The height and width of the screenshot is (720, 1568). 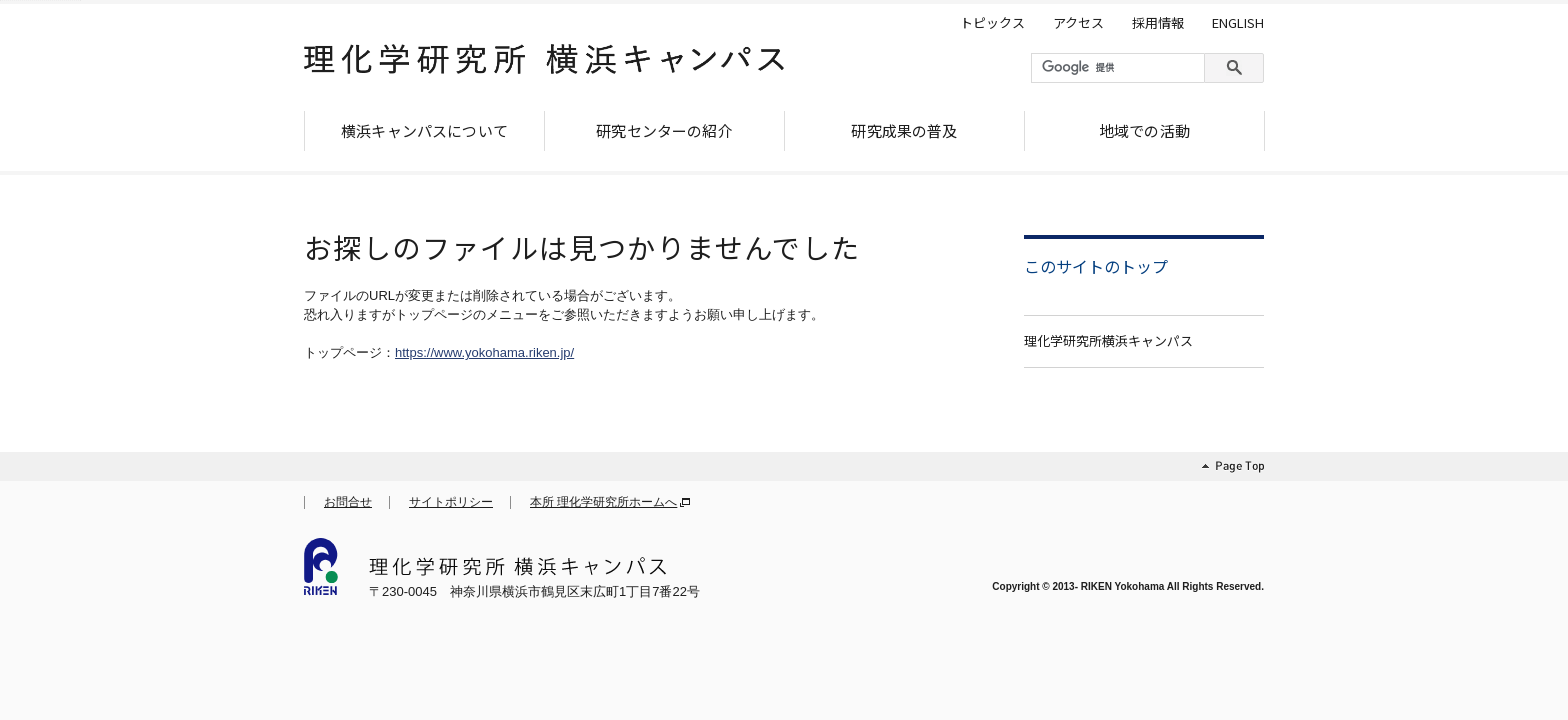 What do you see at coordinates (904, 130) in the screenshot?
I see `研究成果の普及` at bounding box center [904, 130].